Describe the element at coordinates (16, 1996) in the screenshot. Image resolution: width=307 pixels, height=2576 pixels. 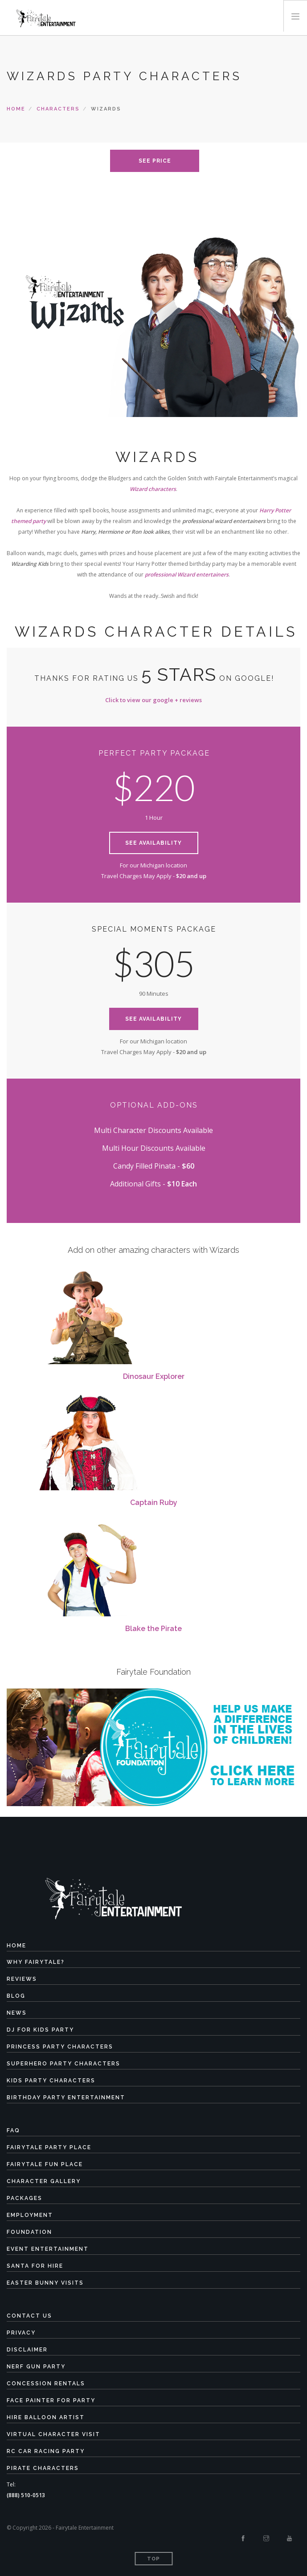
I see `Blog` at that location.